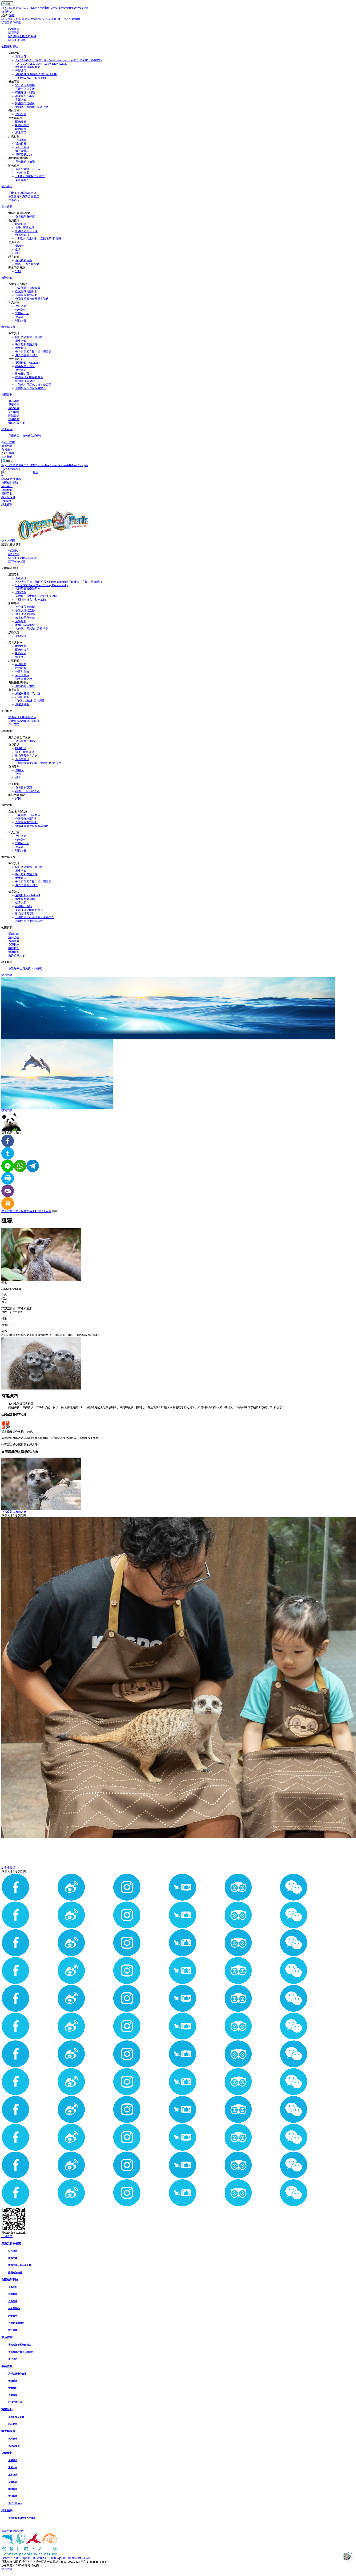 The width and height of the screenshot is (356, 2576). Describe the element at coordinates (12, 2287) in the screenshot. I see `最新活動` at that location.